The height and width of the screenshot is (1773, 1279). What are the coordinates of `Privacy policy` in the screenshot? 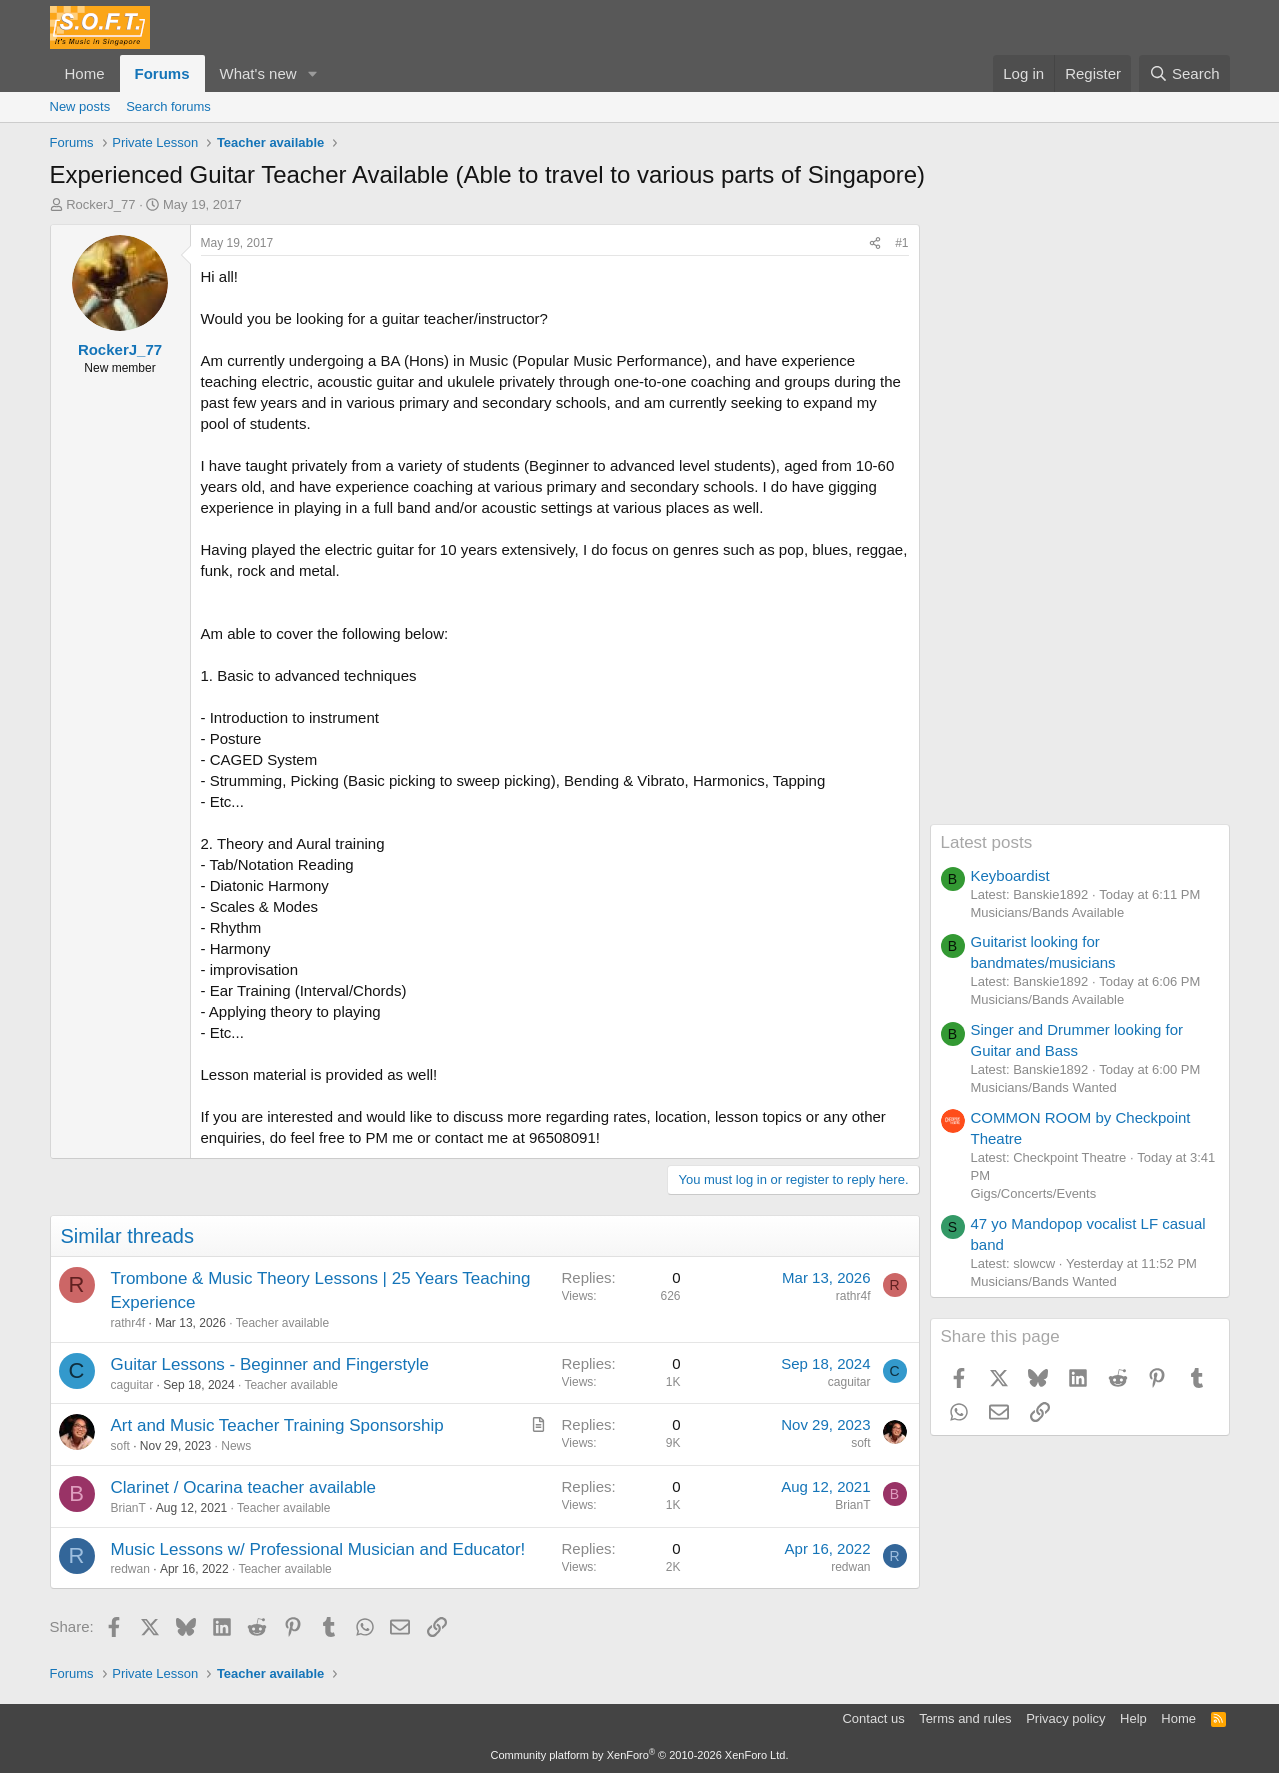 It's located at (1065, 1718).